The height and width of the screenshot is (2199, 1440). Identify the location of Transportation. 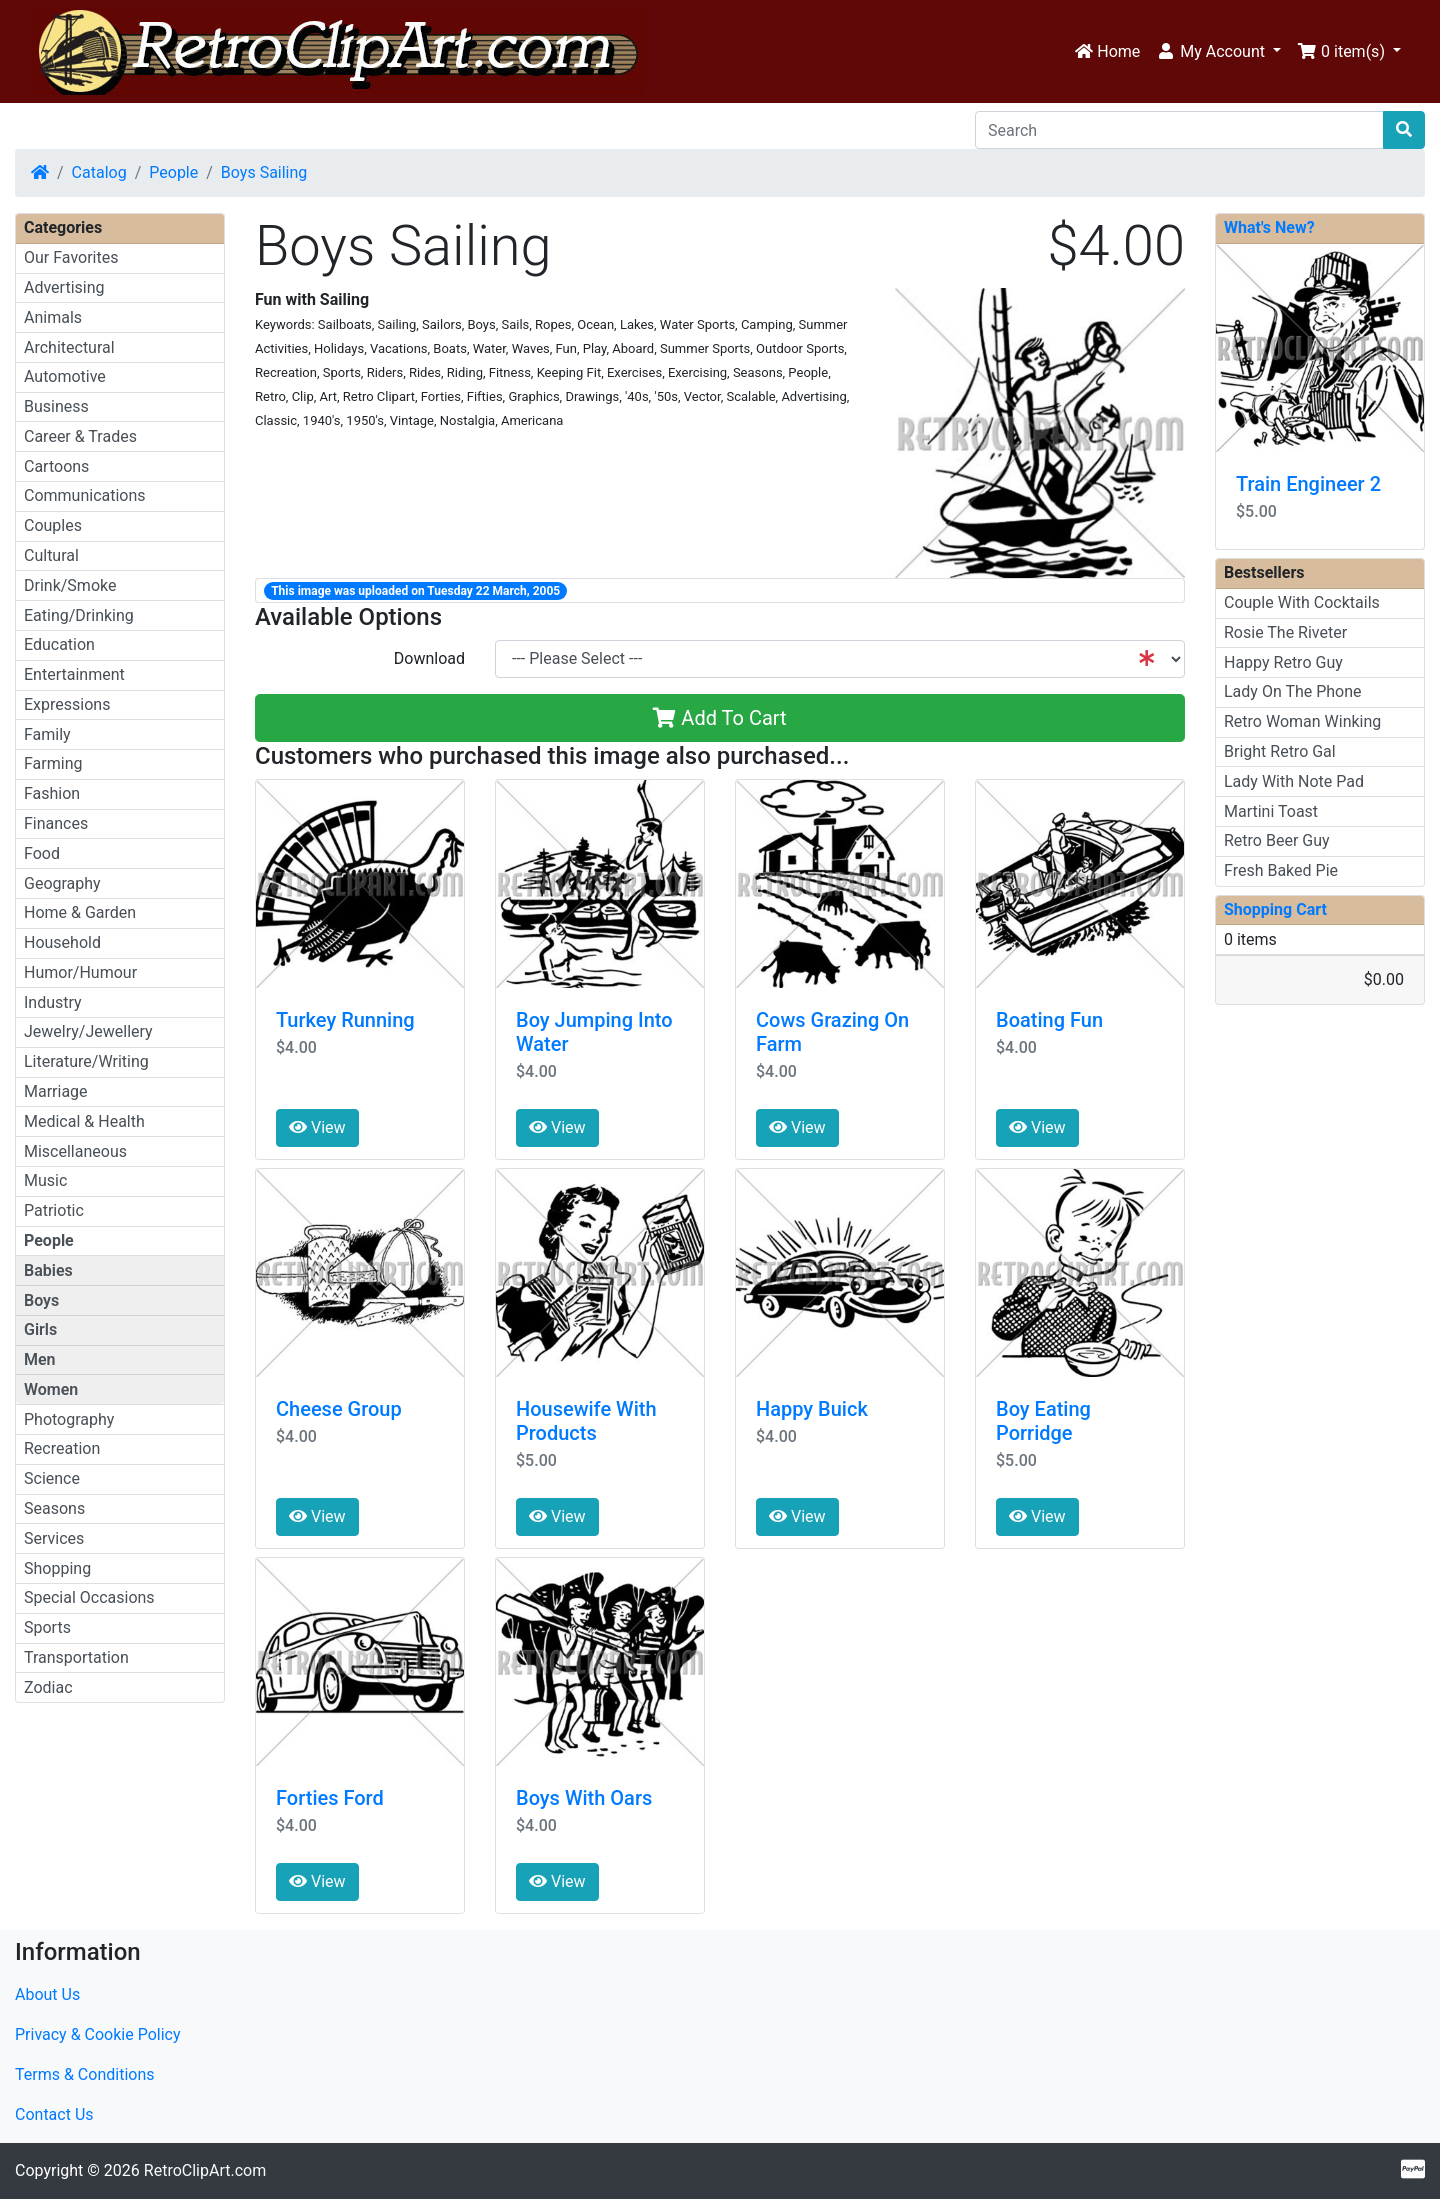
(76, 1657).